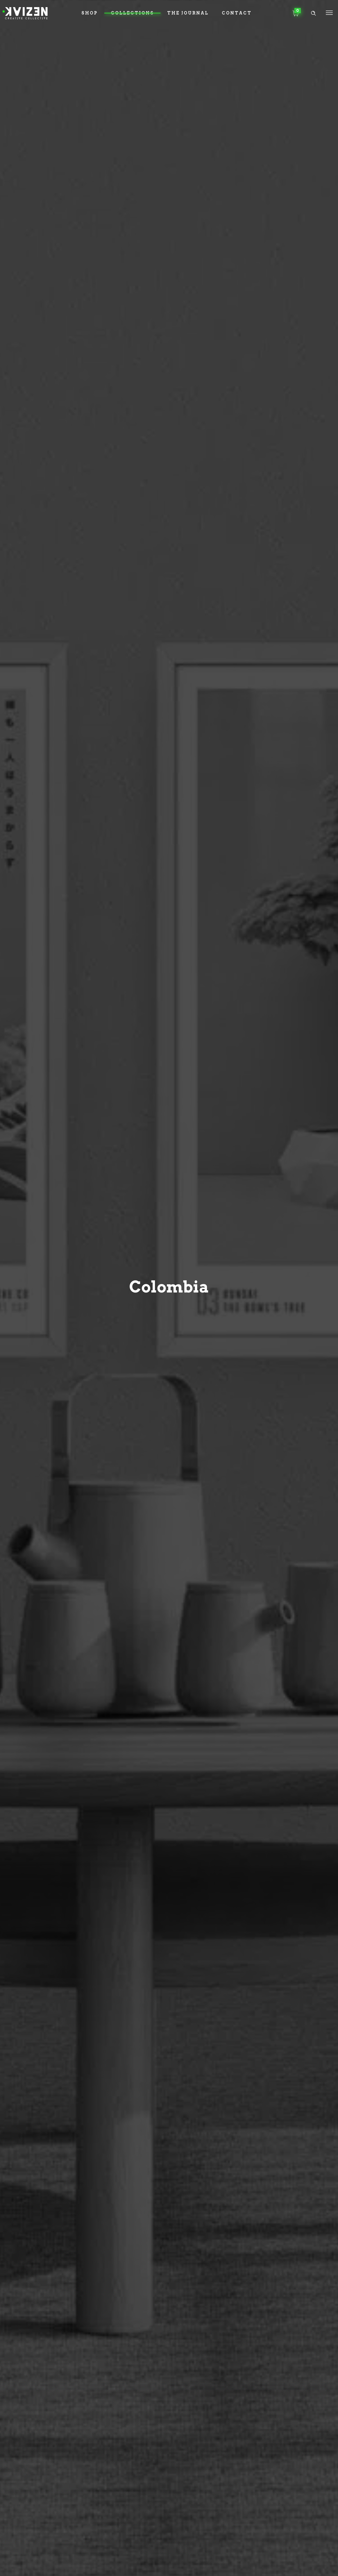  What do you see at coordinates (237, 13) in the screenshot?
I see `Contact` at bounding box center [237, 13].